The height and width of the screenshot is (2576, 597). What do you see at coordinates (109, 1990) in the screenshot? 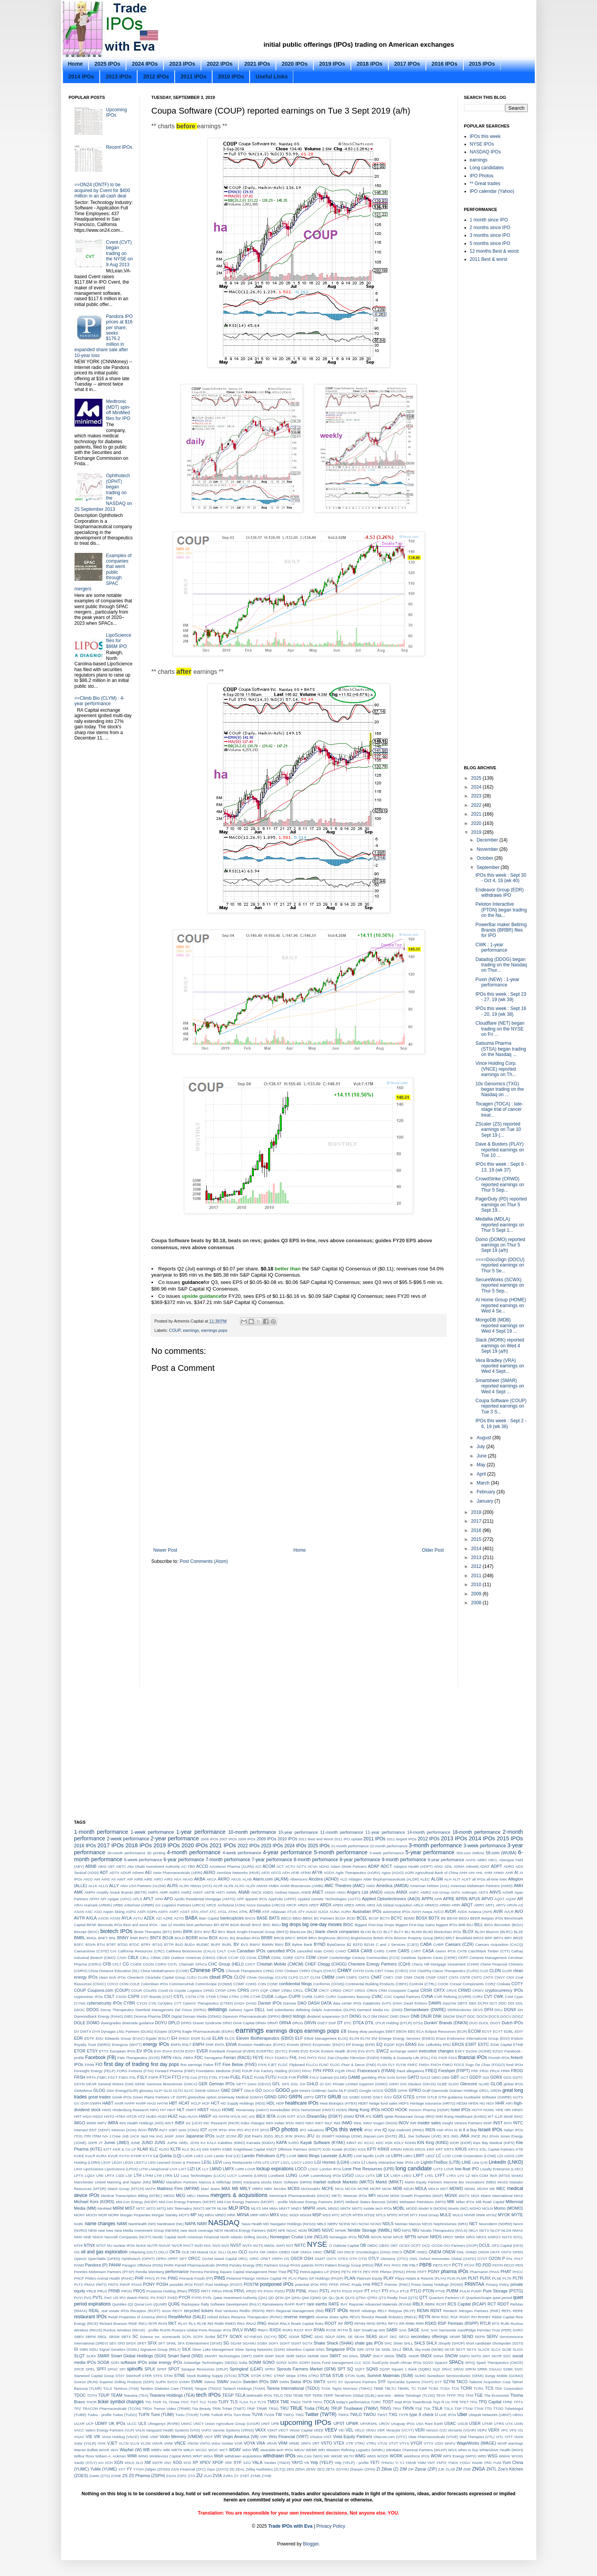
I see `Coupons.com (COUP)` at bounding box center [109, 1990].